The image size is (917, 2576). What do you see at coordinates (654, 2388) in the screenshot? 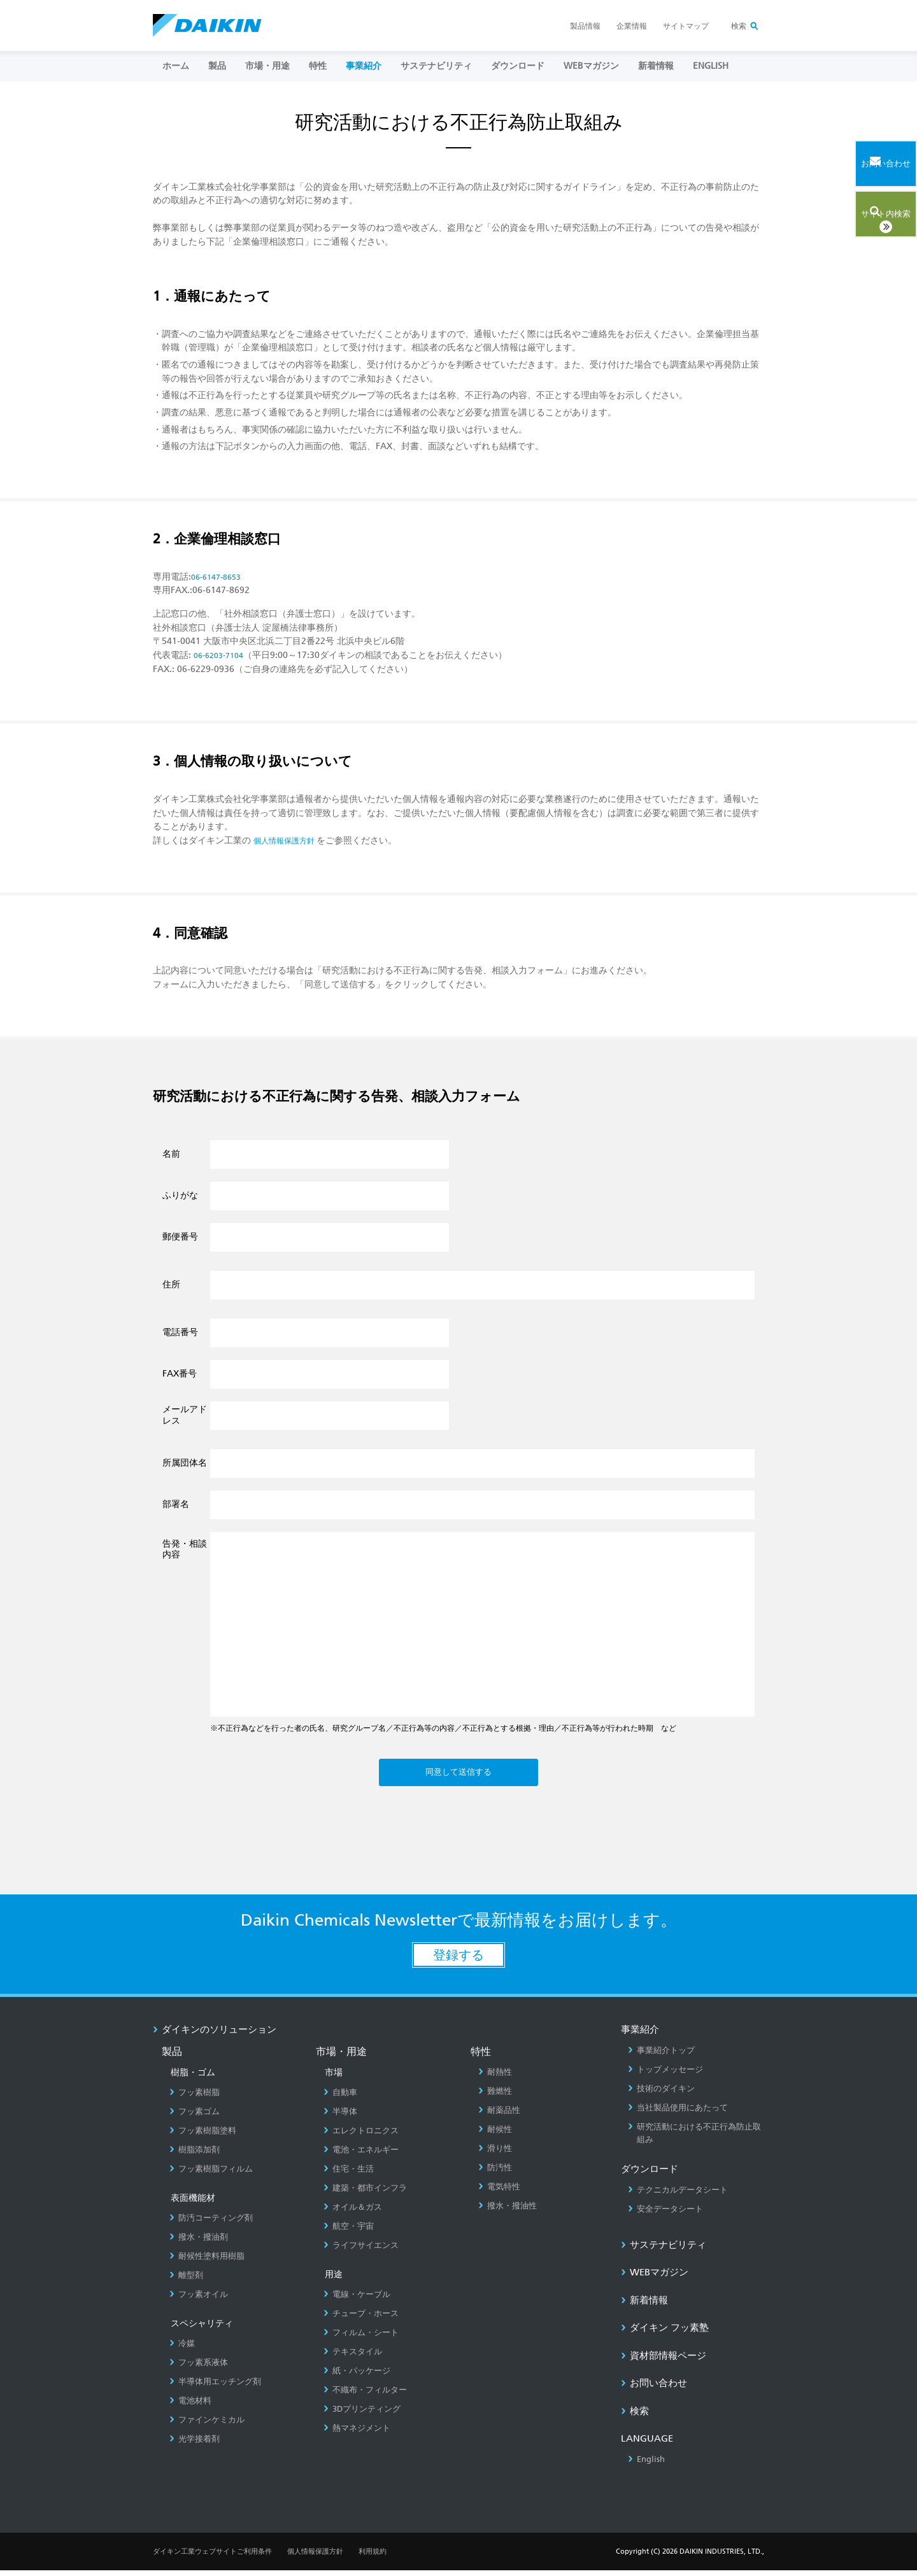
I see `お問い合わせ` at bounding box center [654, 2388].